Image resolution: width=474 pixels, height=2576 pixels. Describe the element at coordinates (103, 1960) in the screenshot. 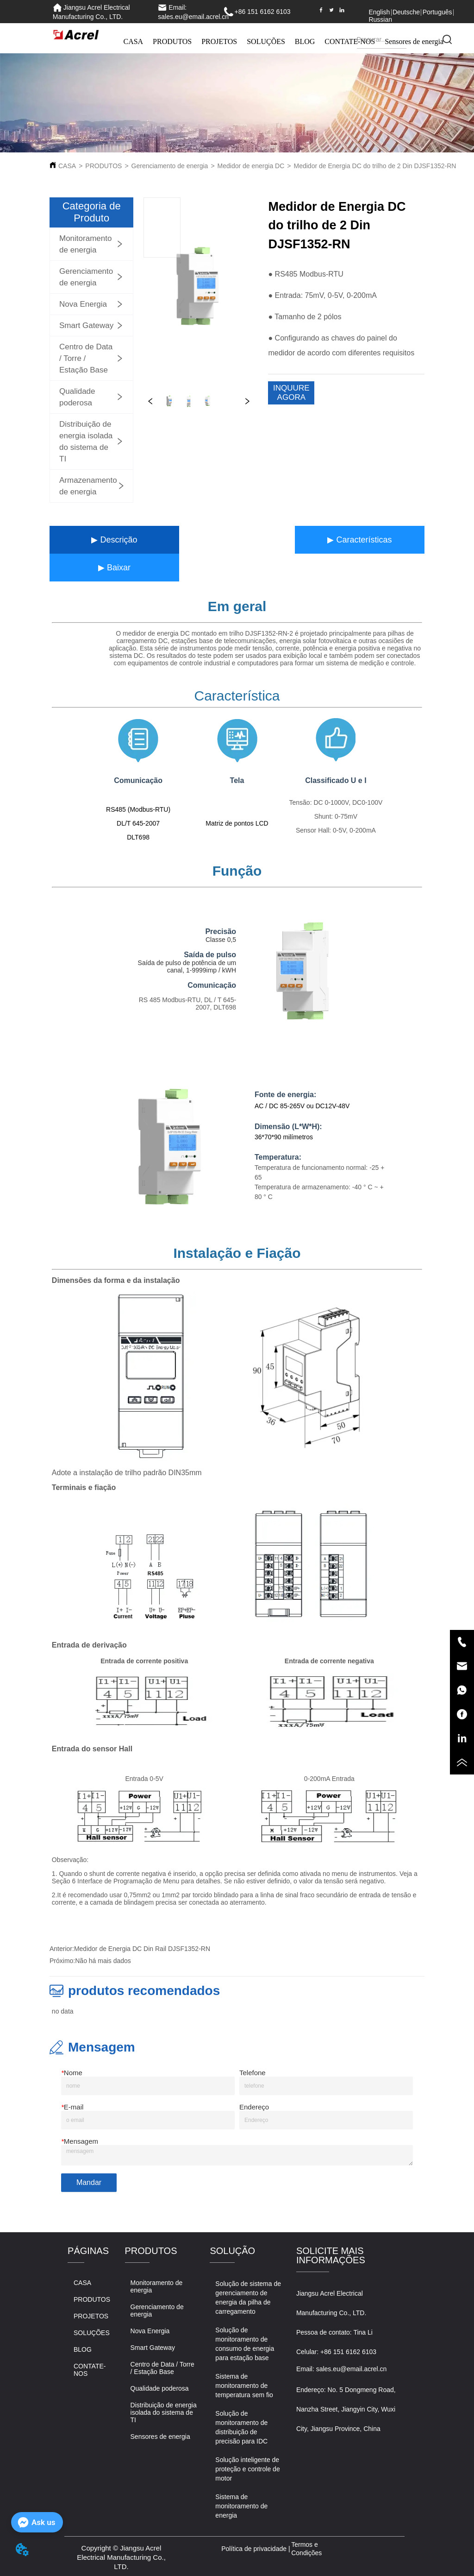

I see `Não há mais dados` at that location.